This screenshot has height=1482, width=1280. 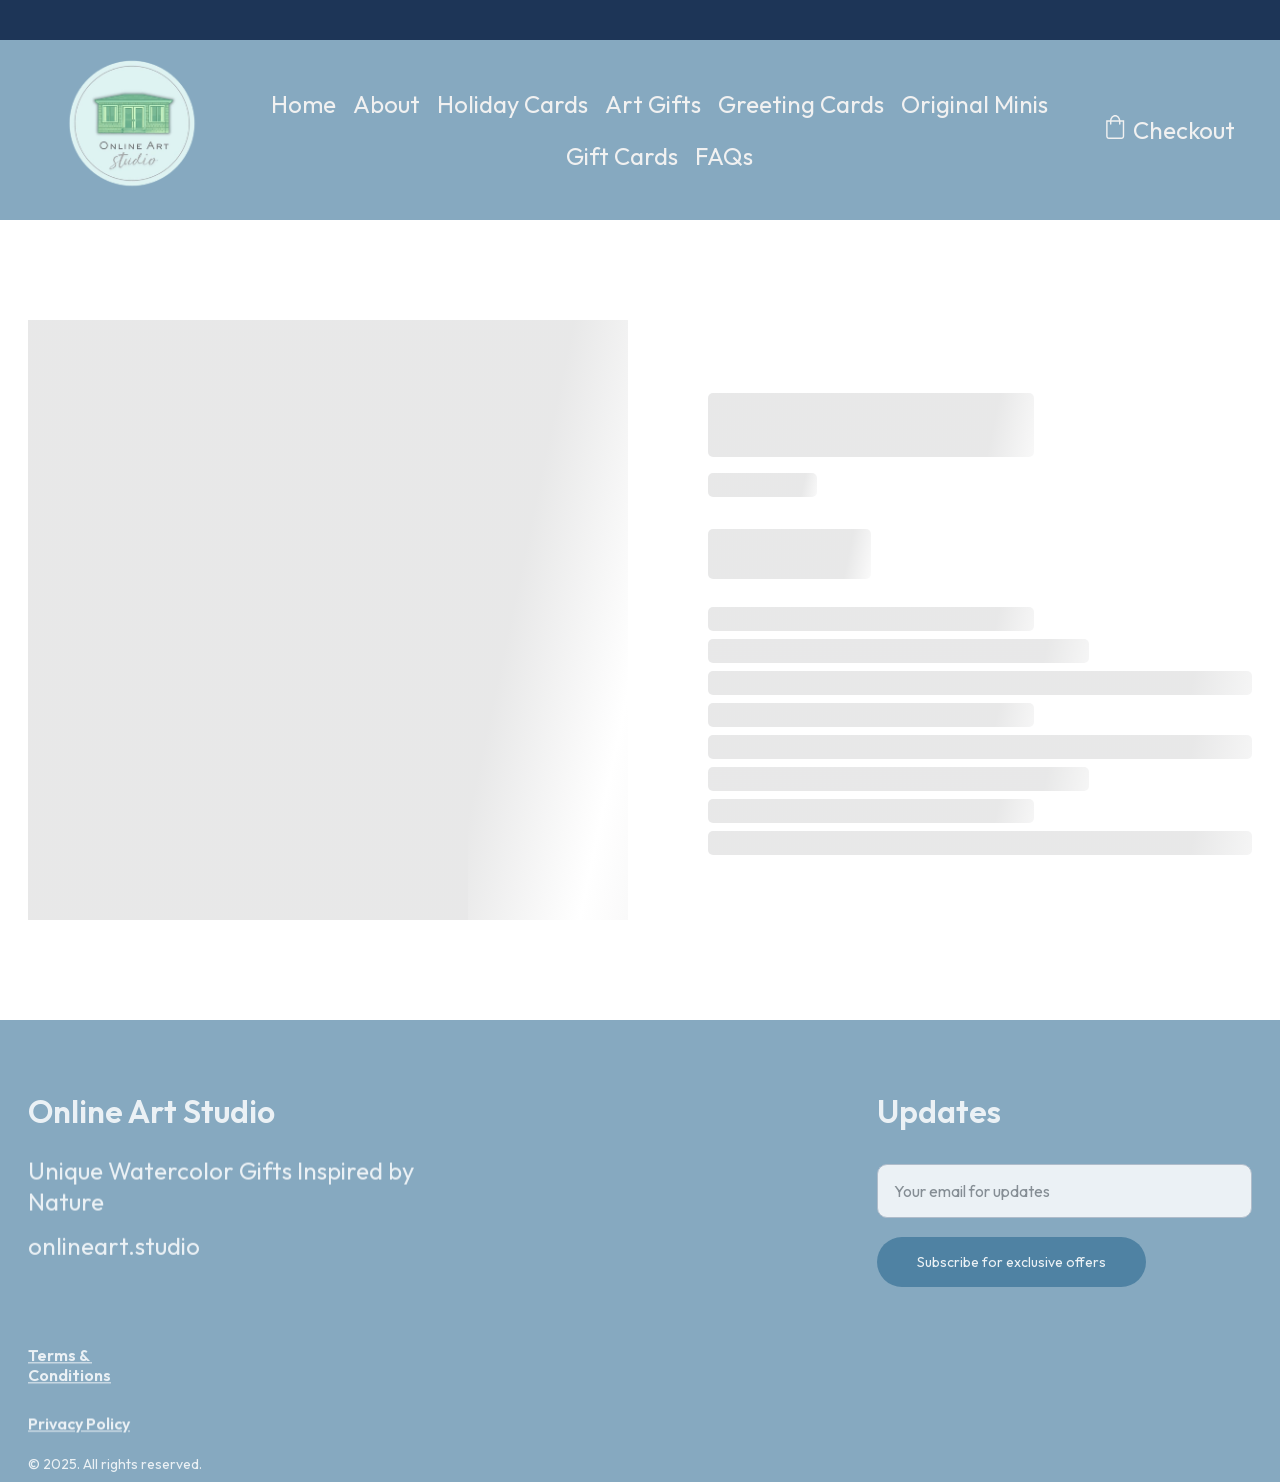 I want to click on Original Minis, so click(x=974, y=104).